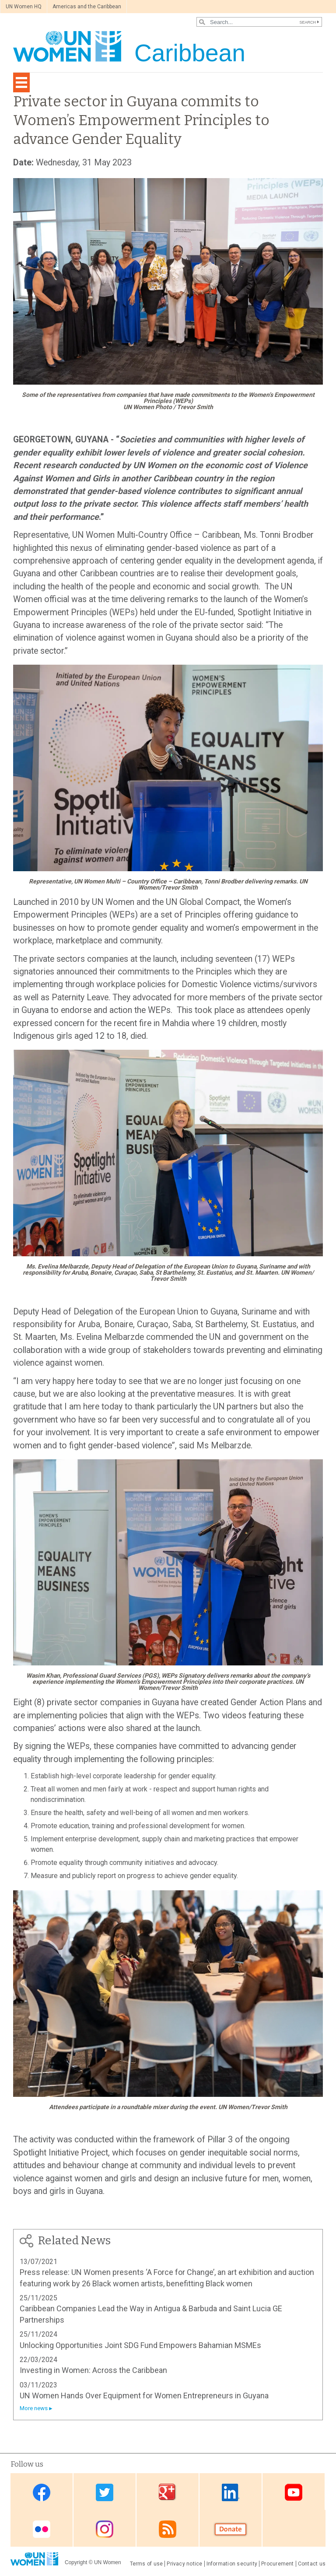  What do you see at coordinates (107, 2562) in the screenshot?
I see `UN Women` at bounding box center [107, 2562].